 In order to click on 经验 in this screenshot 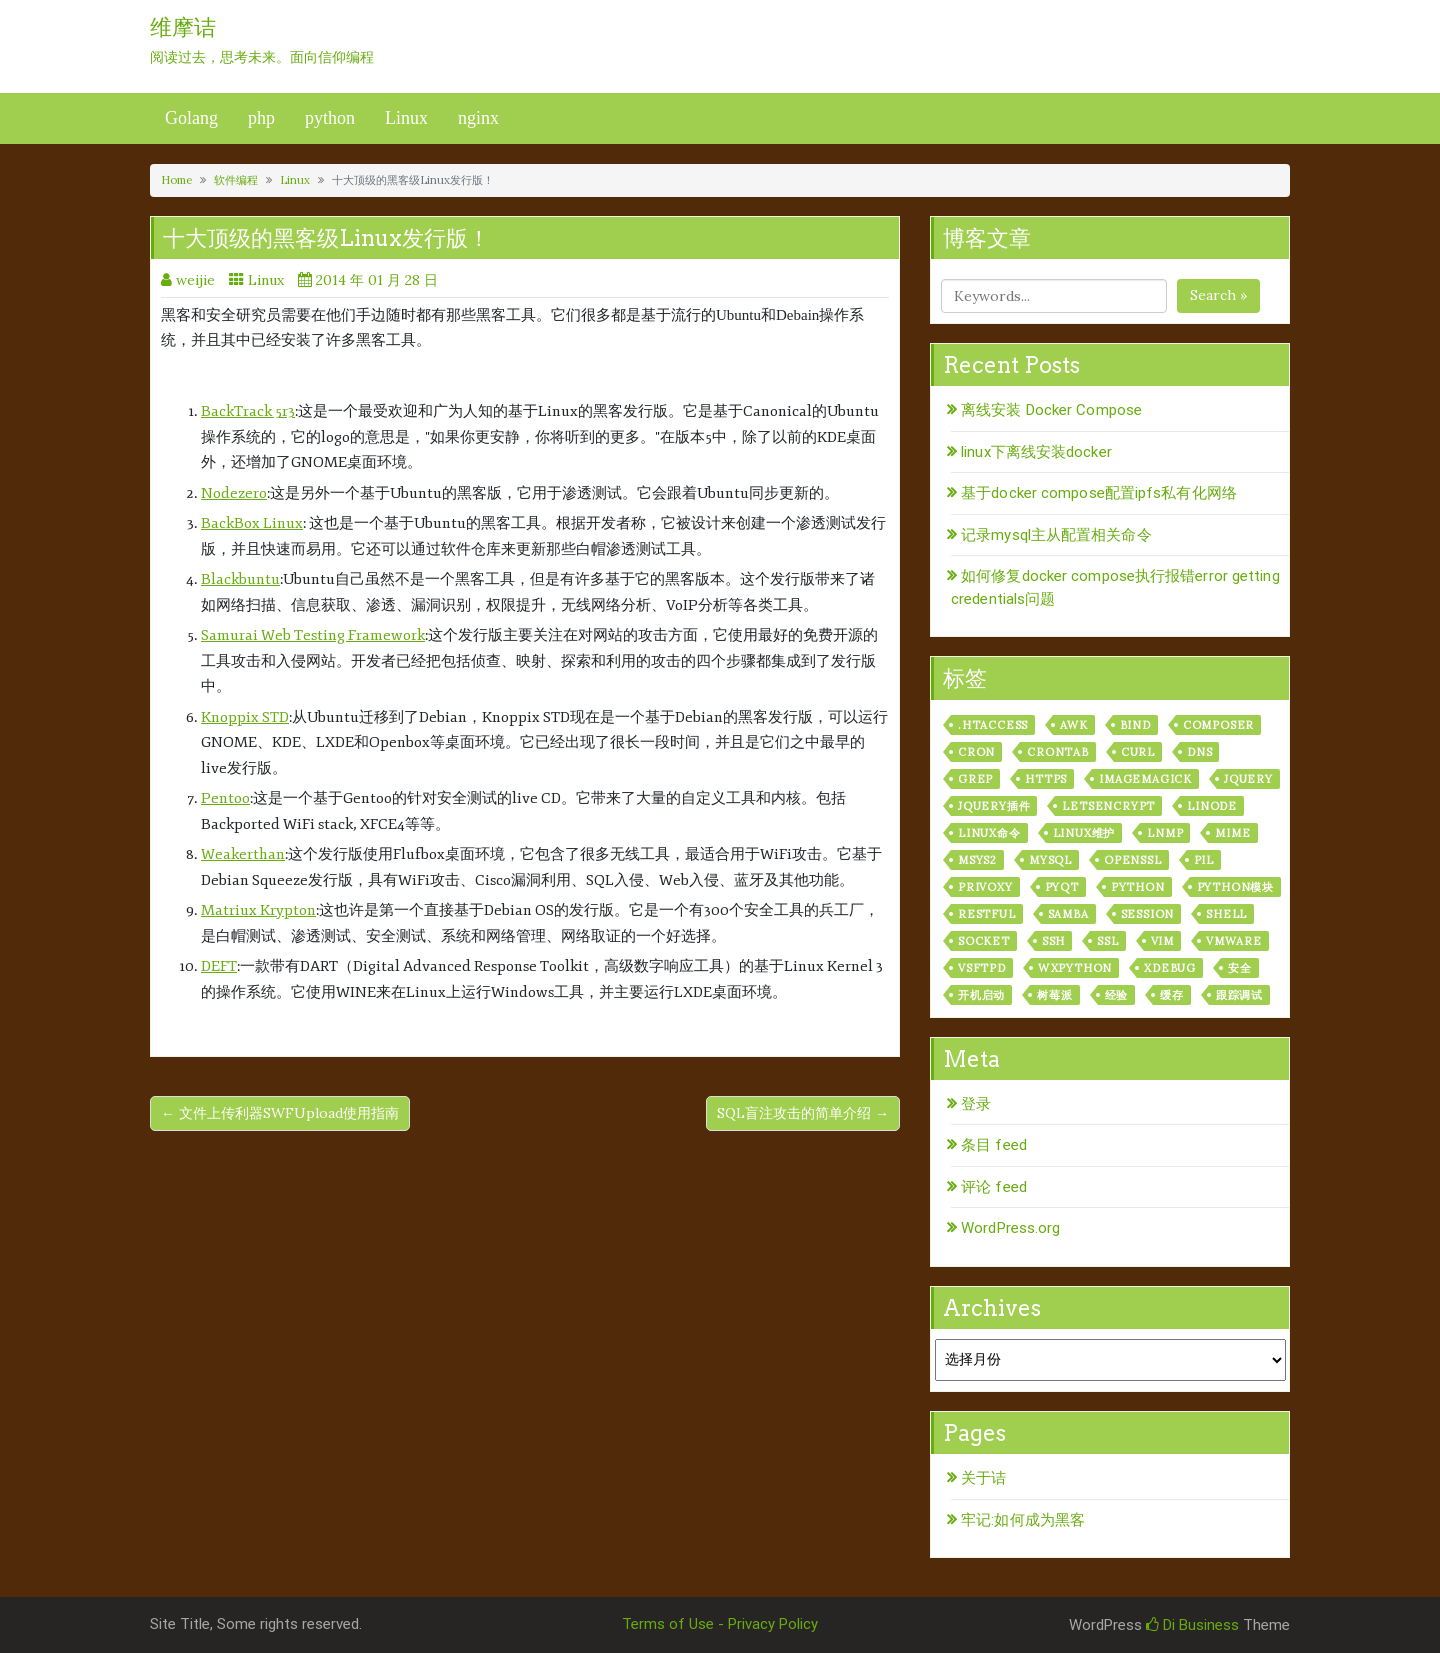, I will do `click(1117, 995)`.